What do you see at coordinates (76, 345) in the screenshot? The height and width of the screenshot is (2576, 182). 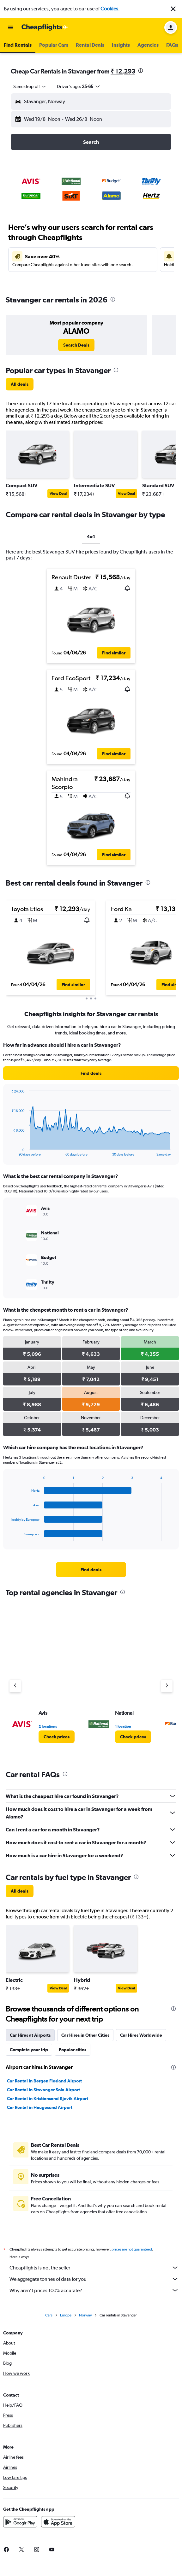 I see `[link]` at bounding box center [76, 345].